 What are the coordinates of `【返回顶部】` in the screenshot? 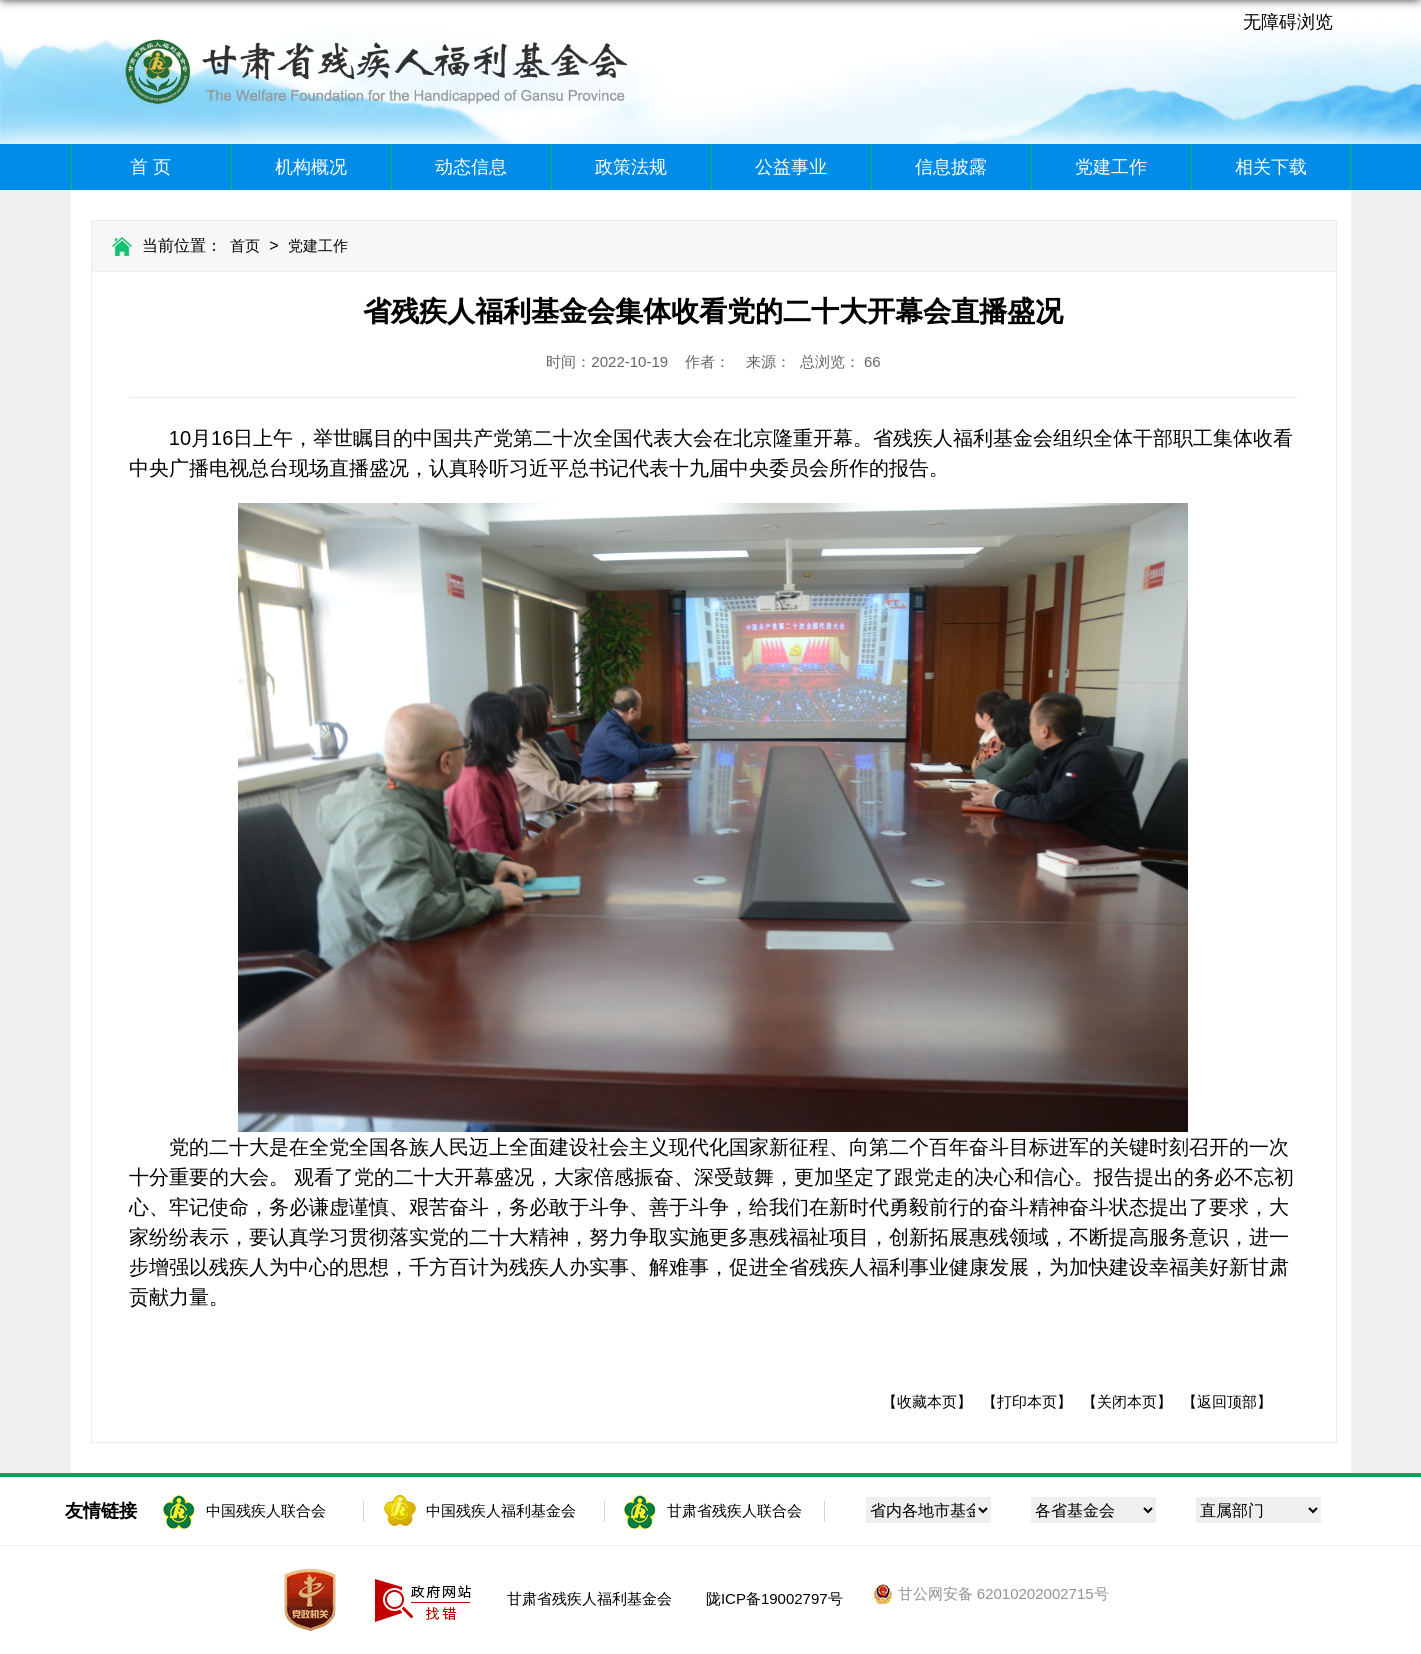 It's located at (1227, 1401).